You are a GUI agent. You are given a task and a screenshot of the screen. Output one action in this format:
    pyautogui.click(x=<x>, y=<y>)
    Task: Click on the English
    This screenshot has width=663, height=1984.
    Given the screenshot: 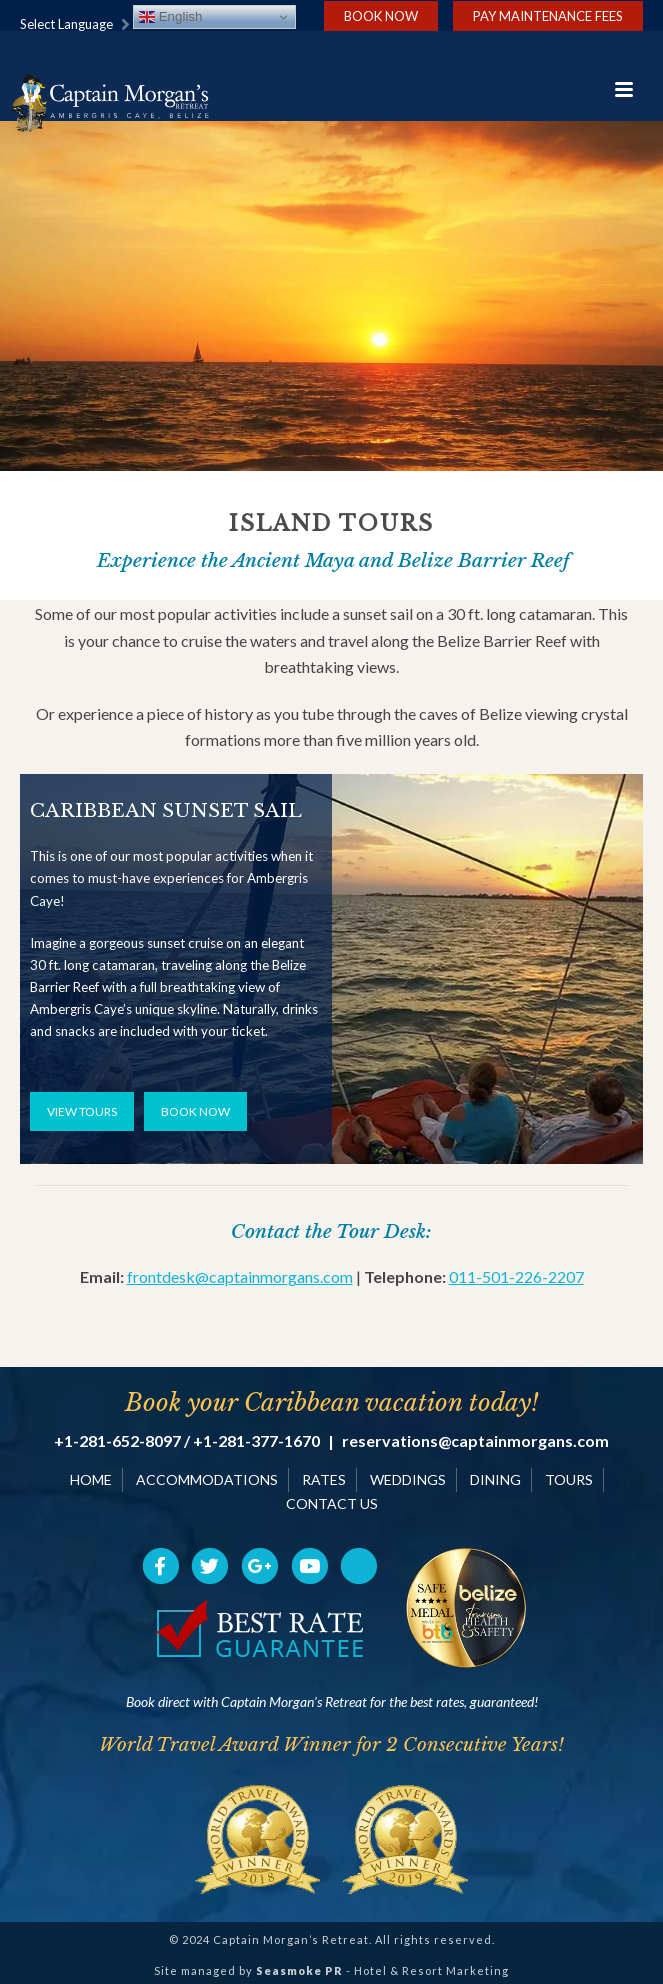 What is the action you would take?
    pyautogui.click(x=170, y=17)
    